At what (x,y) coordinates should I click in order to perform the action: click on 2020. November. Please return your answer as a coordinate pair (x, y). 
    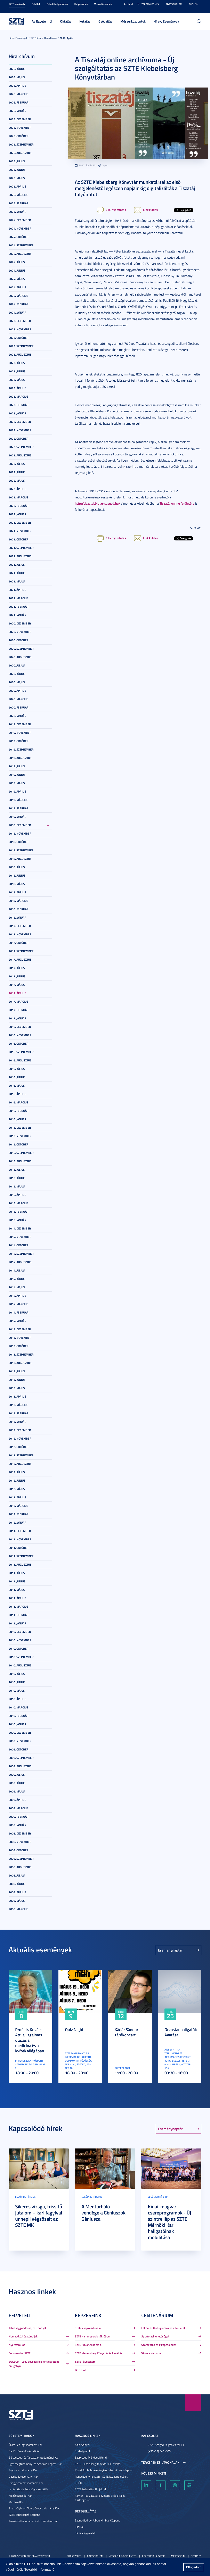
    Looking at the image, I should click on (20, 632).